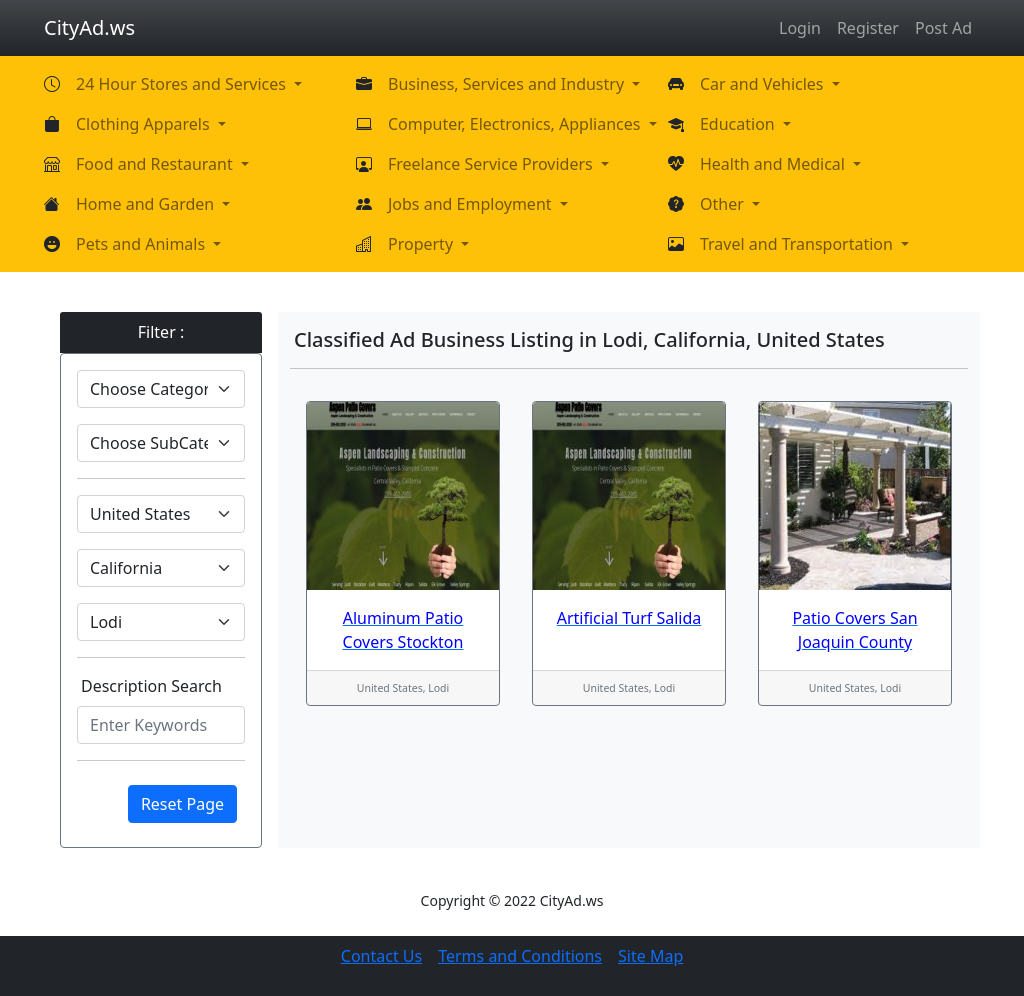  I want to click on Education [button], so click(739, 124).